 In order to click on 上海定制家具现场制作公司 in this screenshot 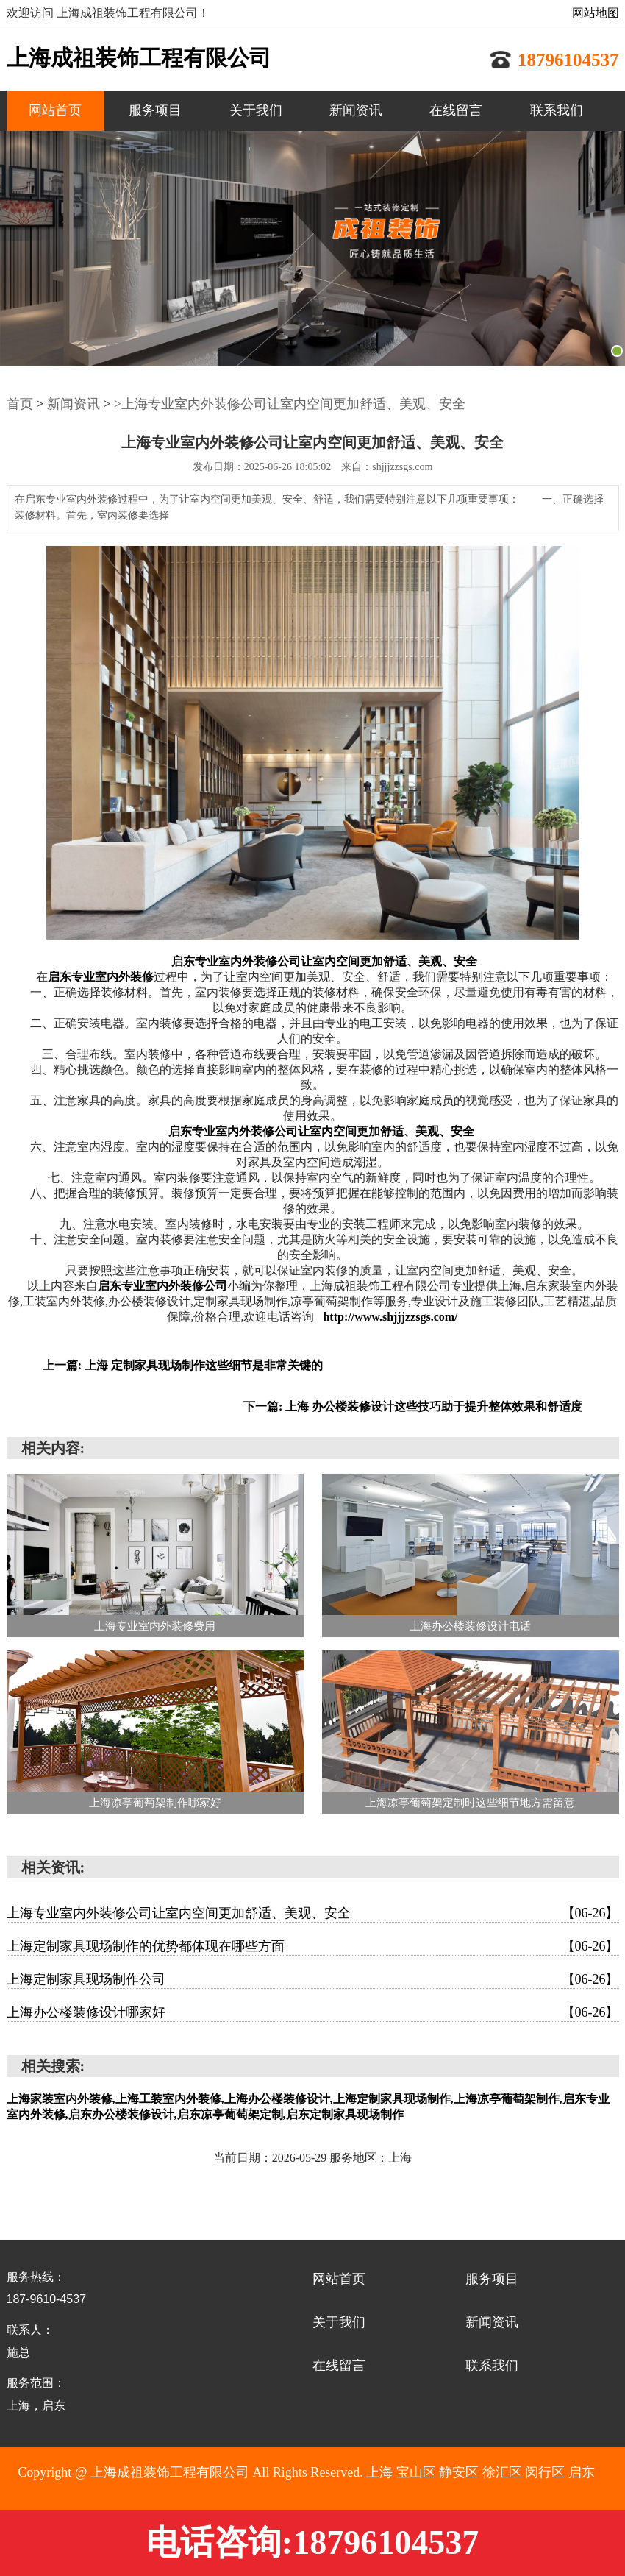, I will do `click(313, 1979)`.